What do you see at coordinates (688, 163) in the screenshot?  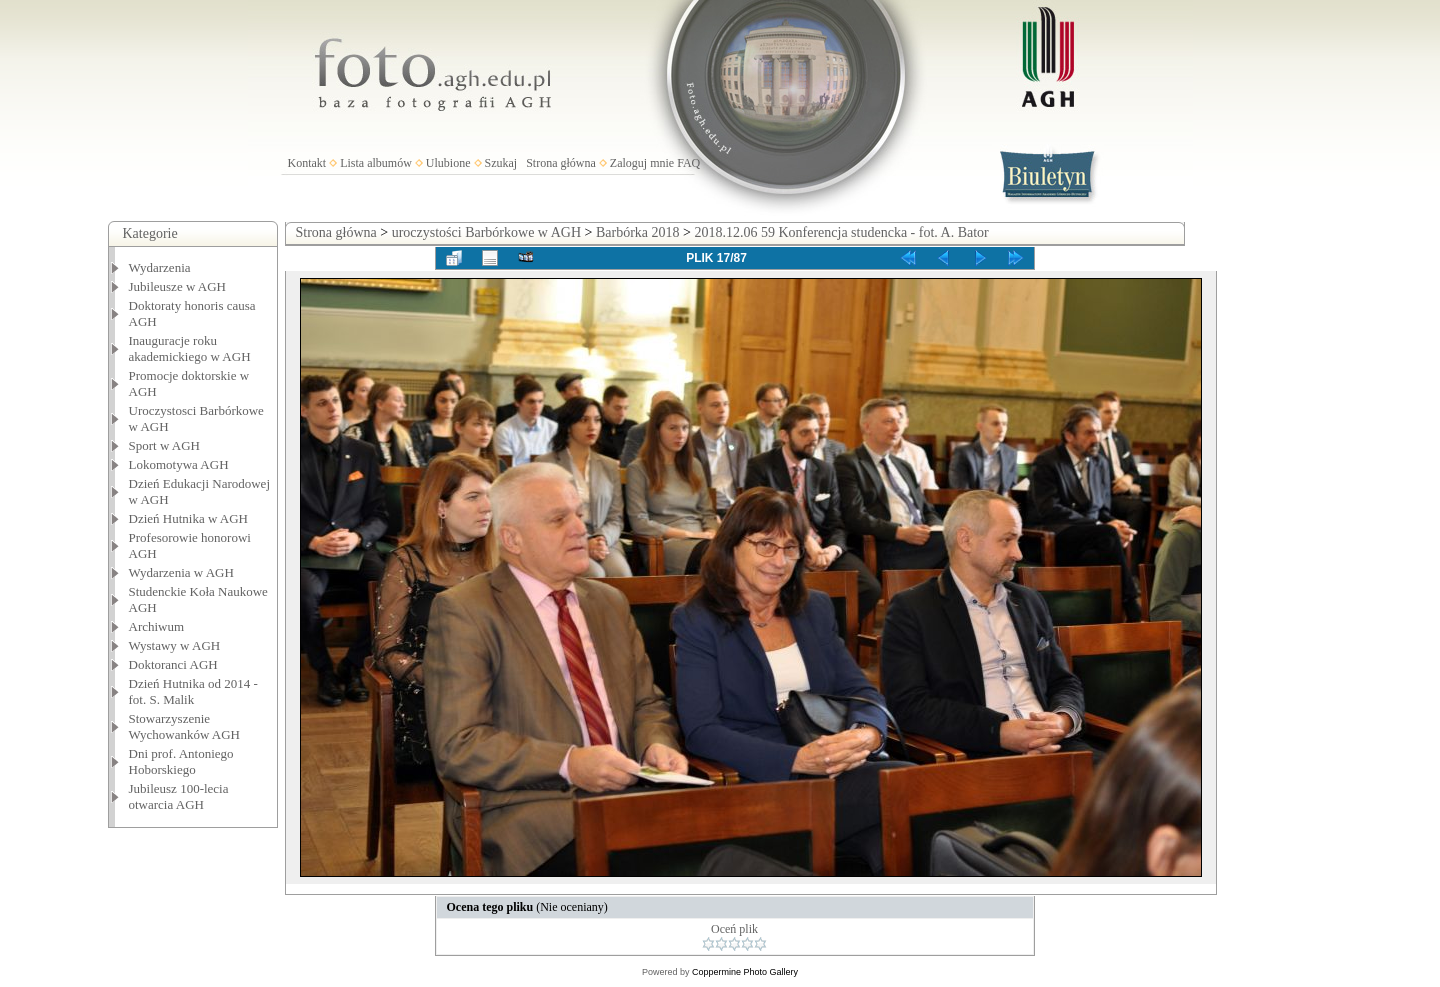 I see `FAQ` at bounding box center [688, 163].